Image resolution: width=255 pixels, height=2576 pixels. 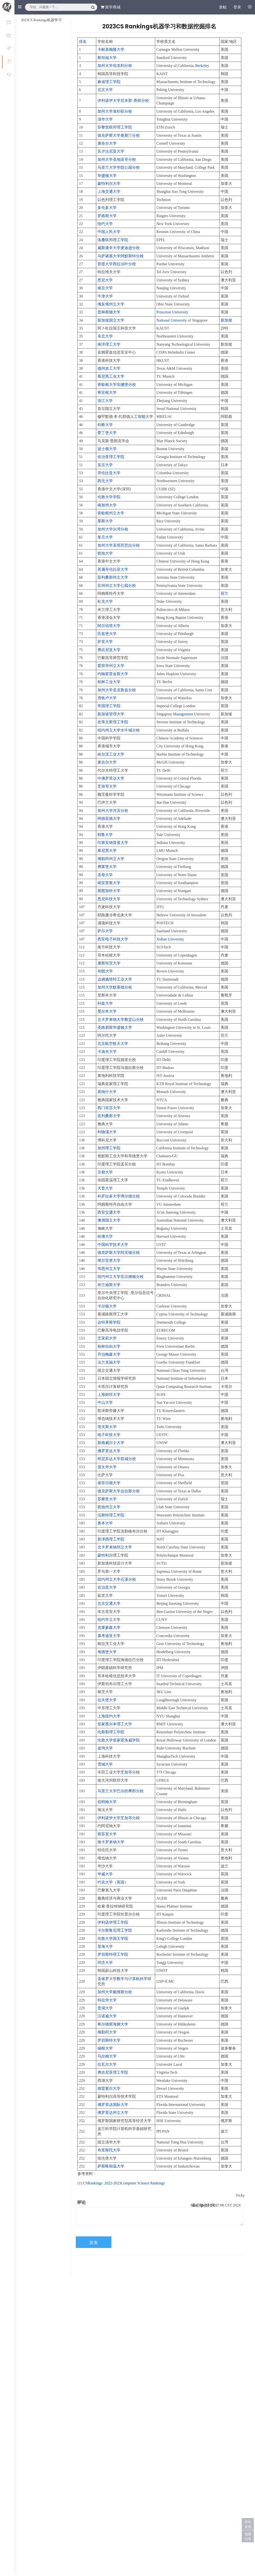 What do you see at coordinates (138, 416) in the screenshot?
I see `人工智能` at bounding box center [138, 416].